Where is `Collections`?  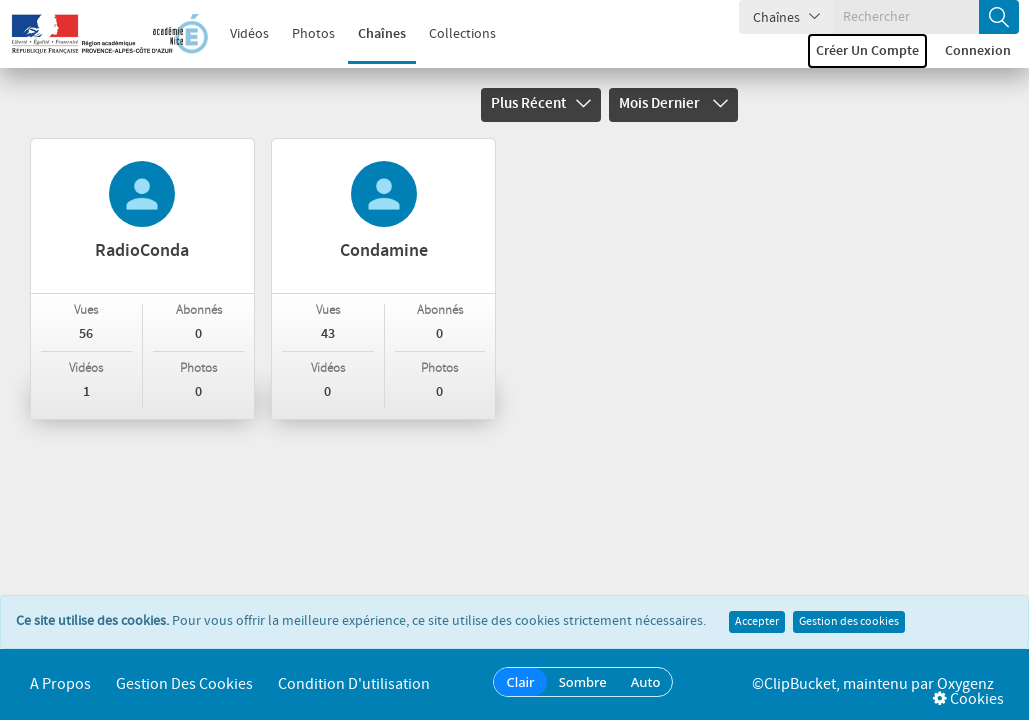 Collections is located at coordinates (462, 34).